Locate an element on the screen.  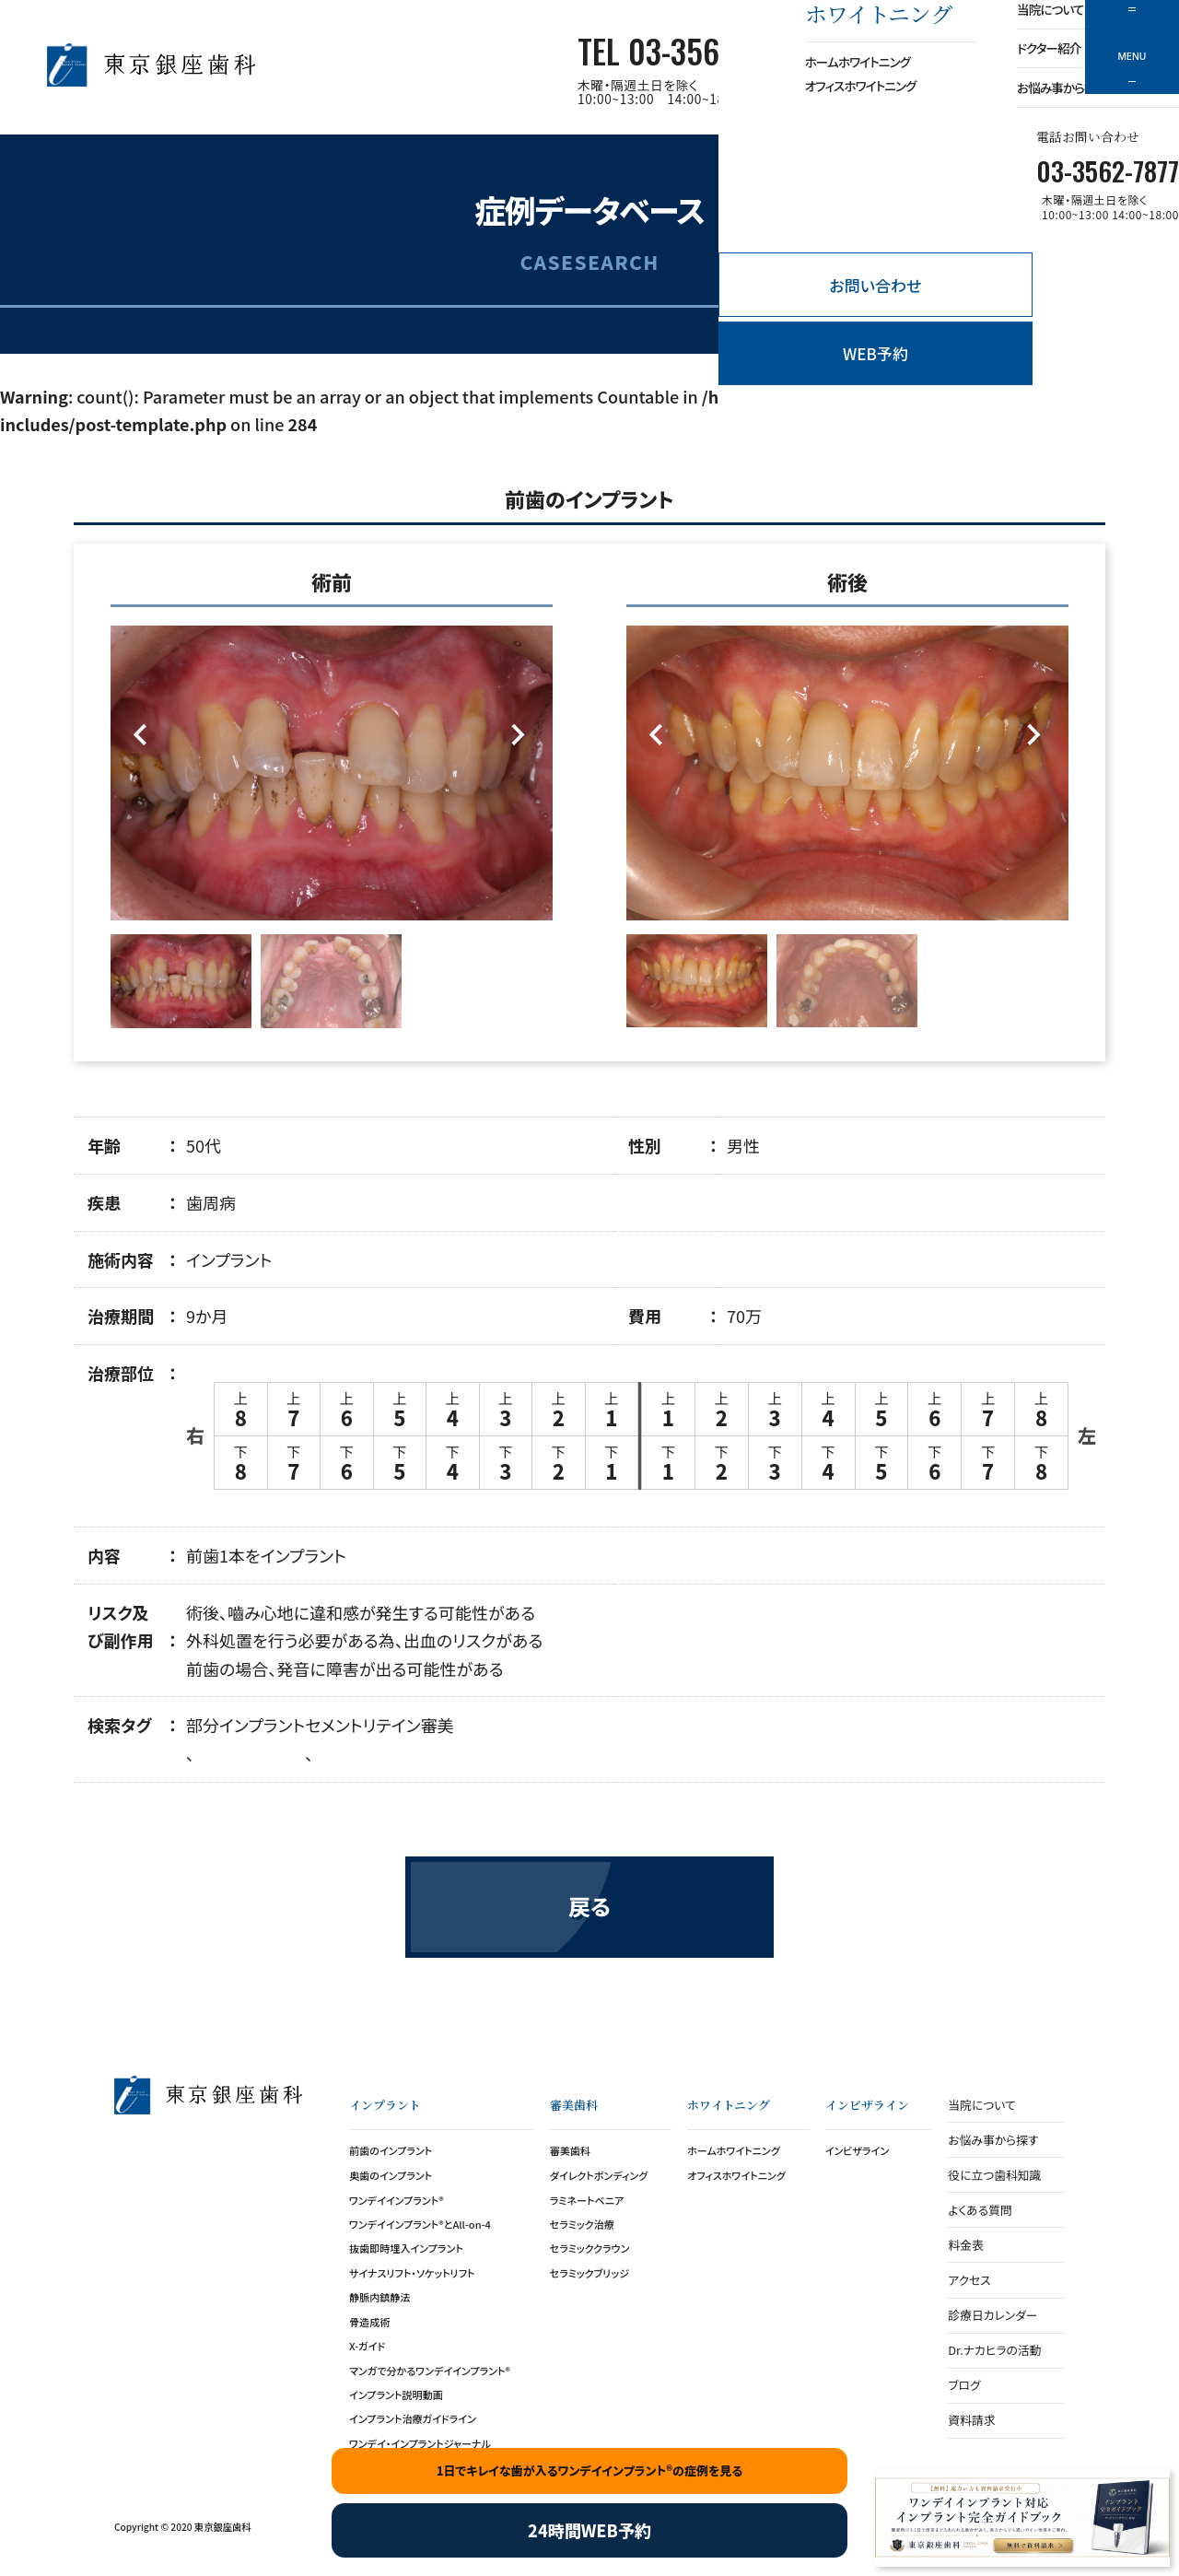
骨造成術 is located at coordinates (369, 2321).